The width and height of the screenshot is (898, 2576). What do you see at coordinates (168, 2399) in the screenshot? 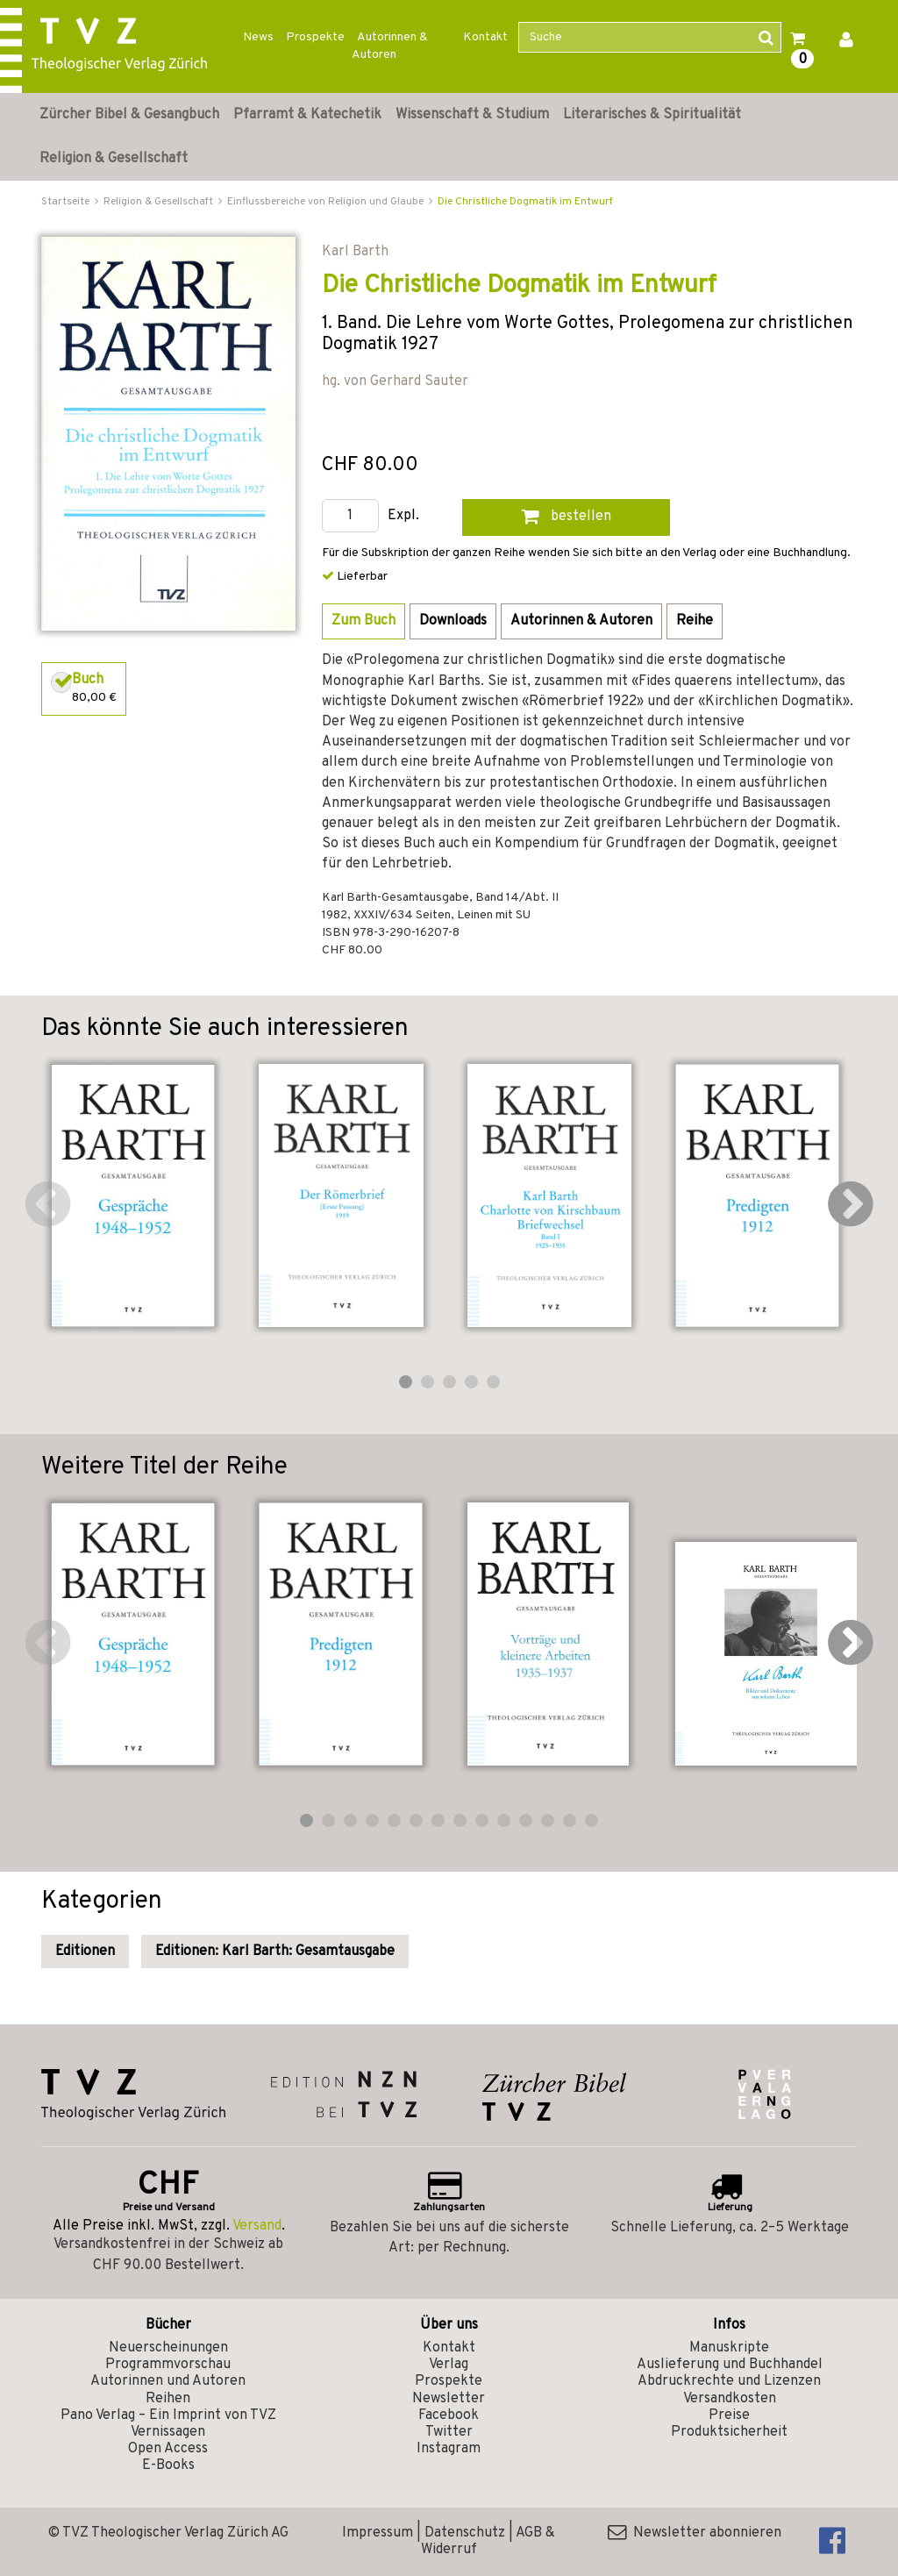
I see `Reihen` at bounding box center [168, 2399].